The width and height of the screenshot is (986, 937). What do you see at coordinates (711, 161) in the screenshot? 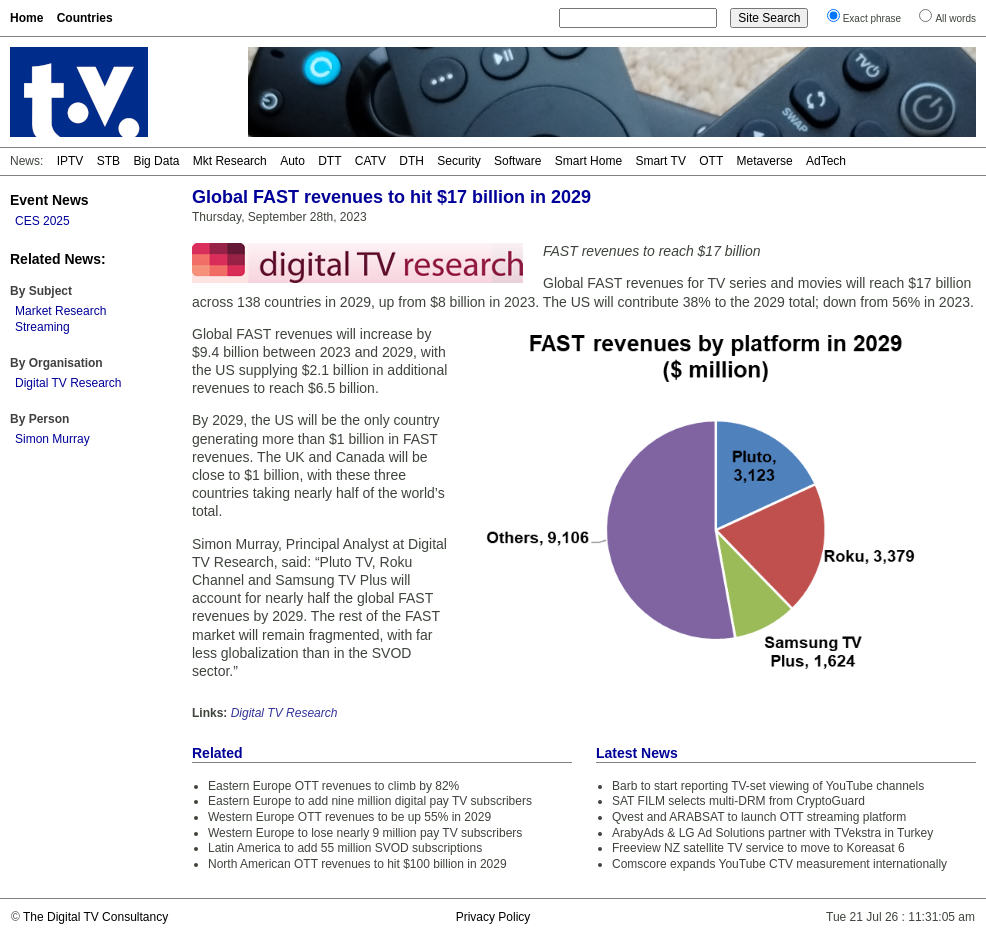
I see `OTT` at bounding box center [711, 161].